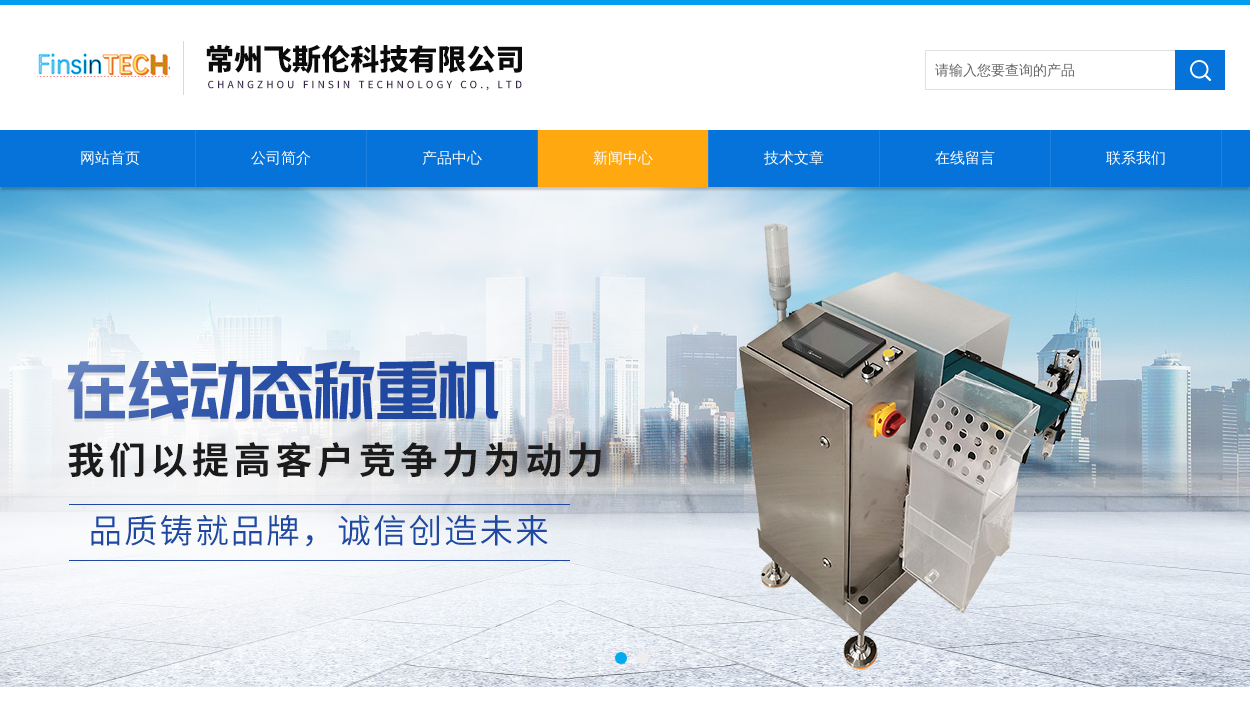 The height and width of the screenshot is (720, 1250). Describe the element at coordinates (623, 158) in the screenshot. I see `新闻中心` at that location.